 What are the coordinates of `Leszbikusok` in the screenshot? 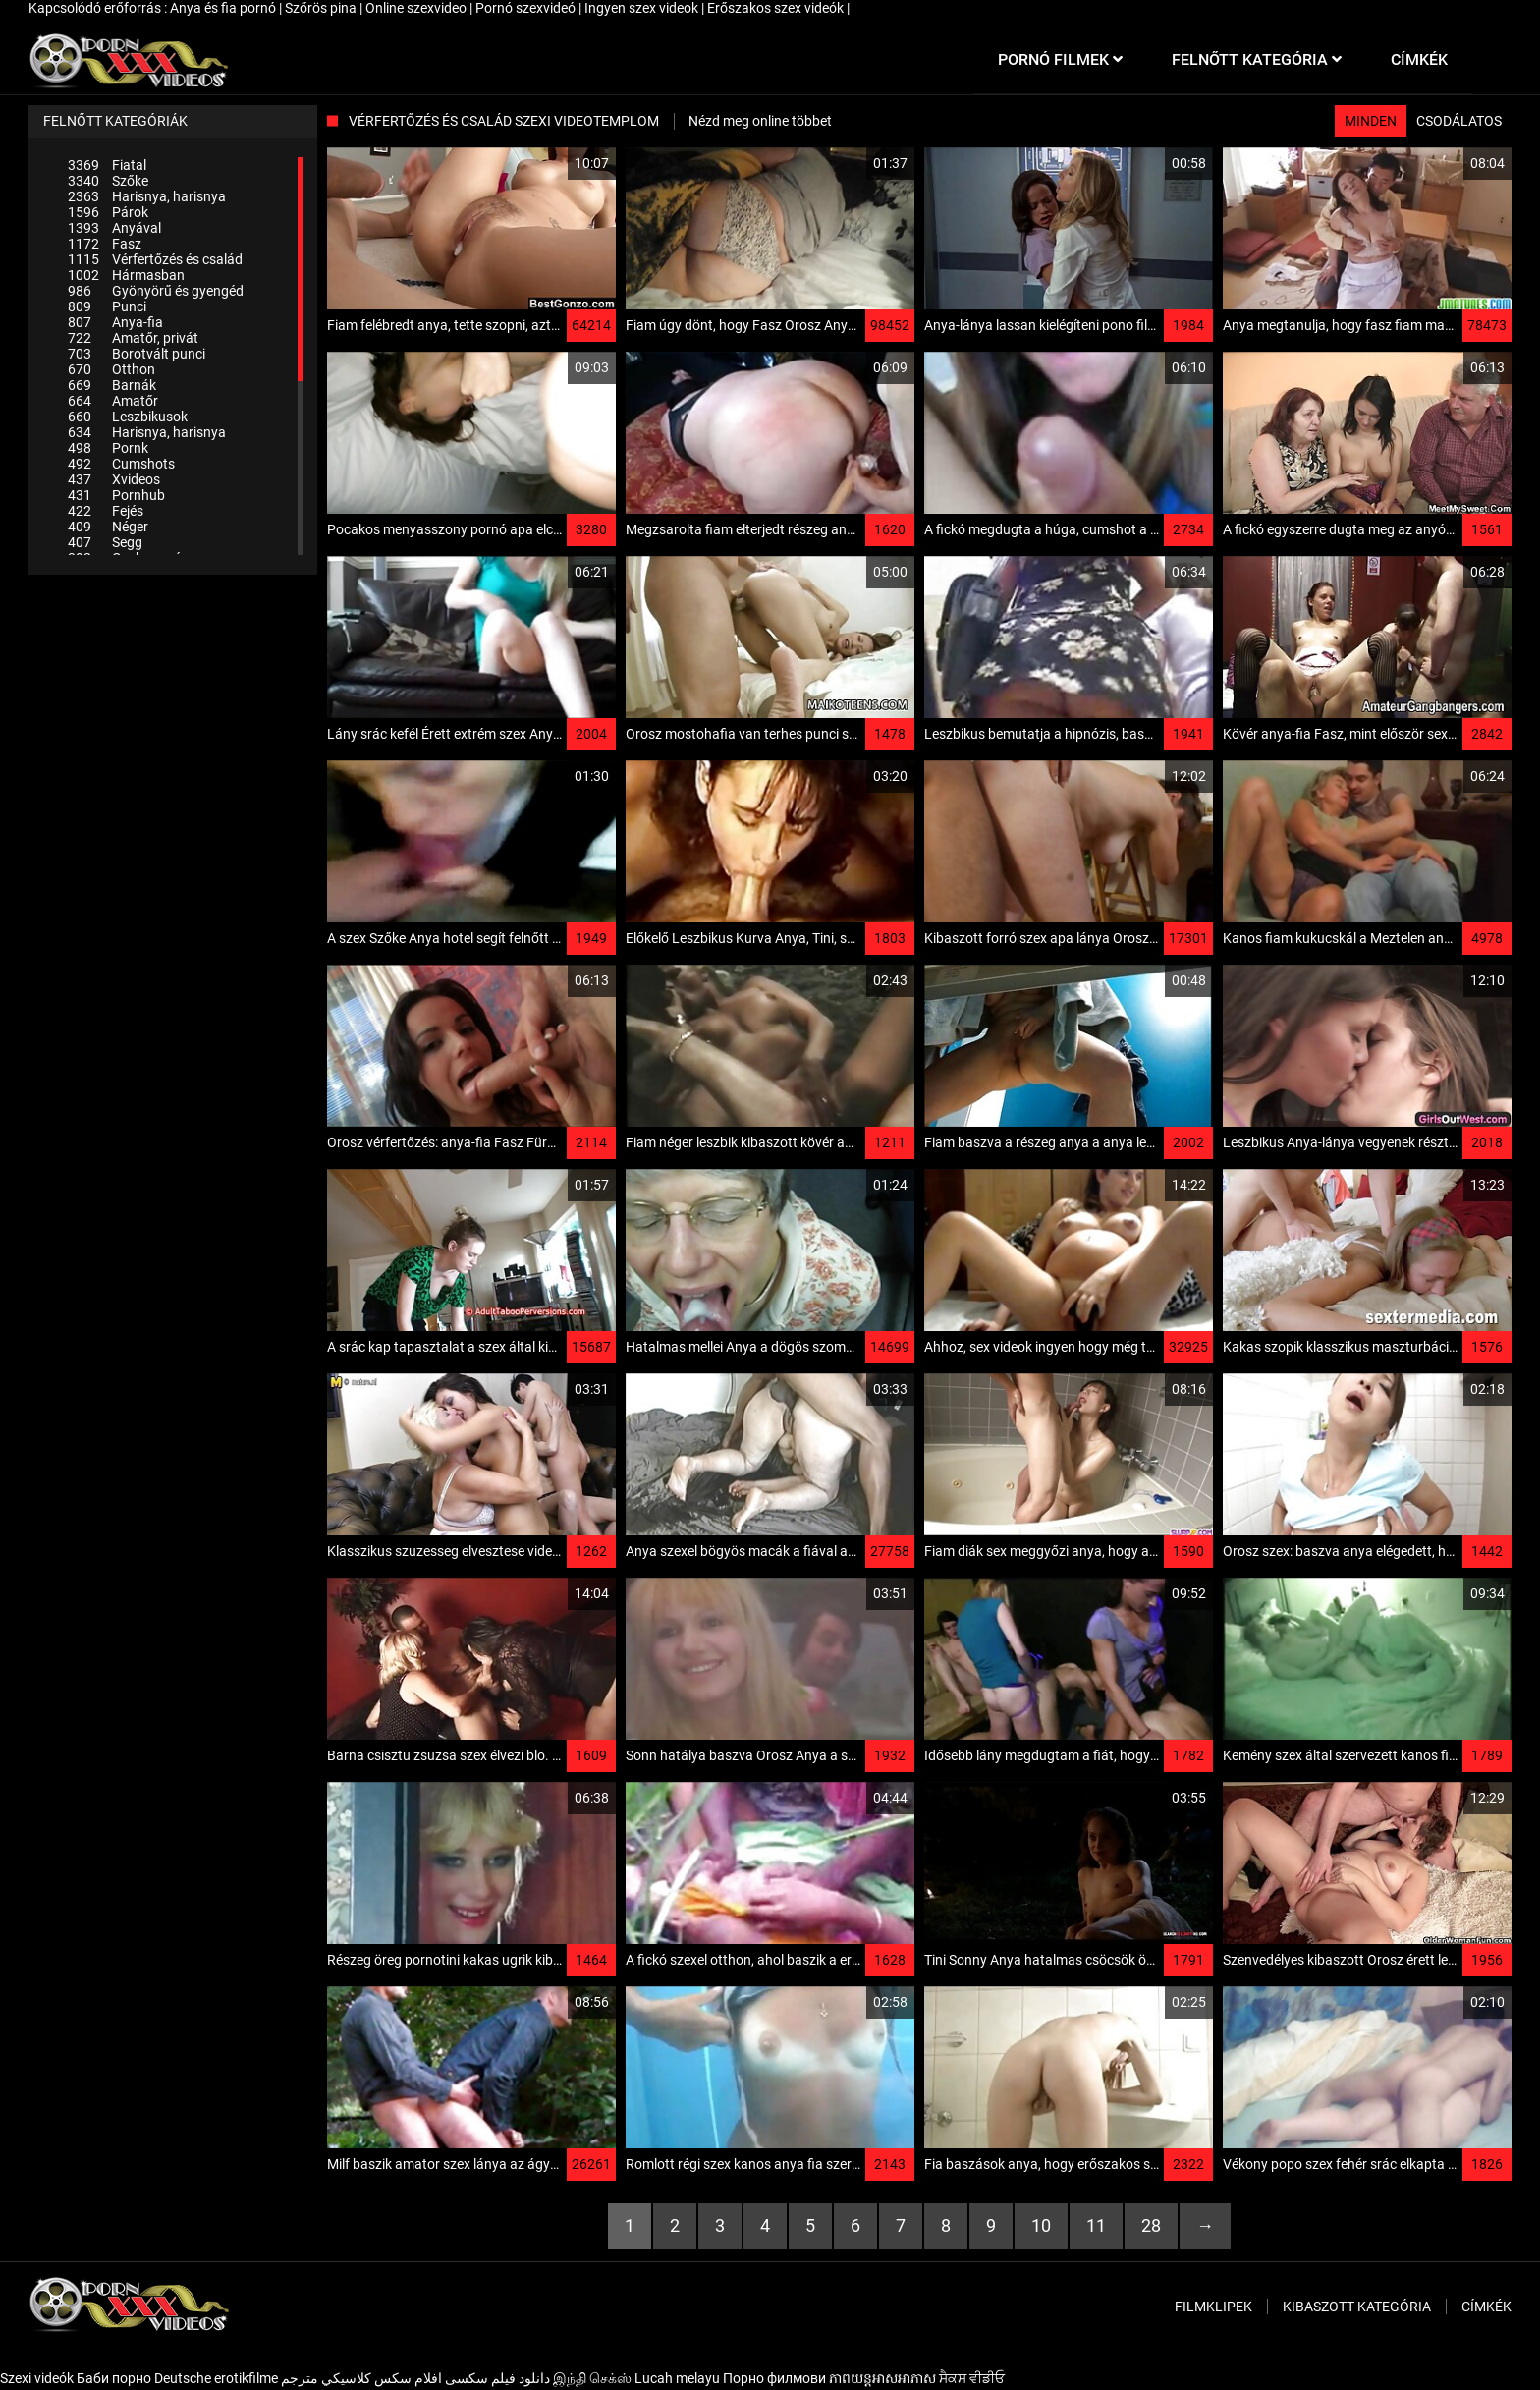 It's located at (128, 416).